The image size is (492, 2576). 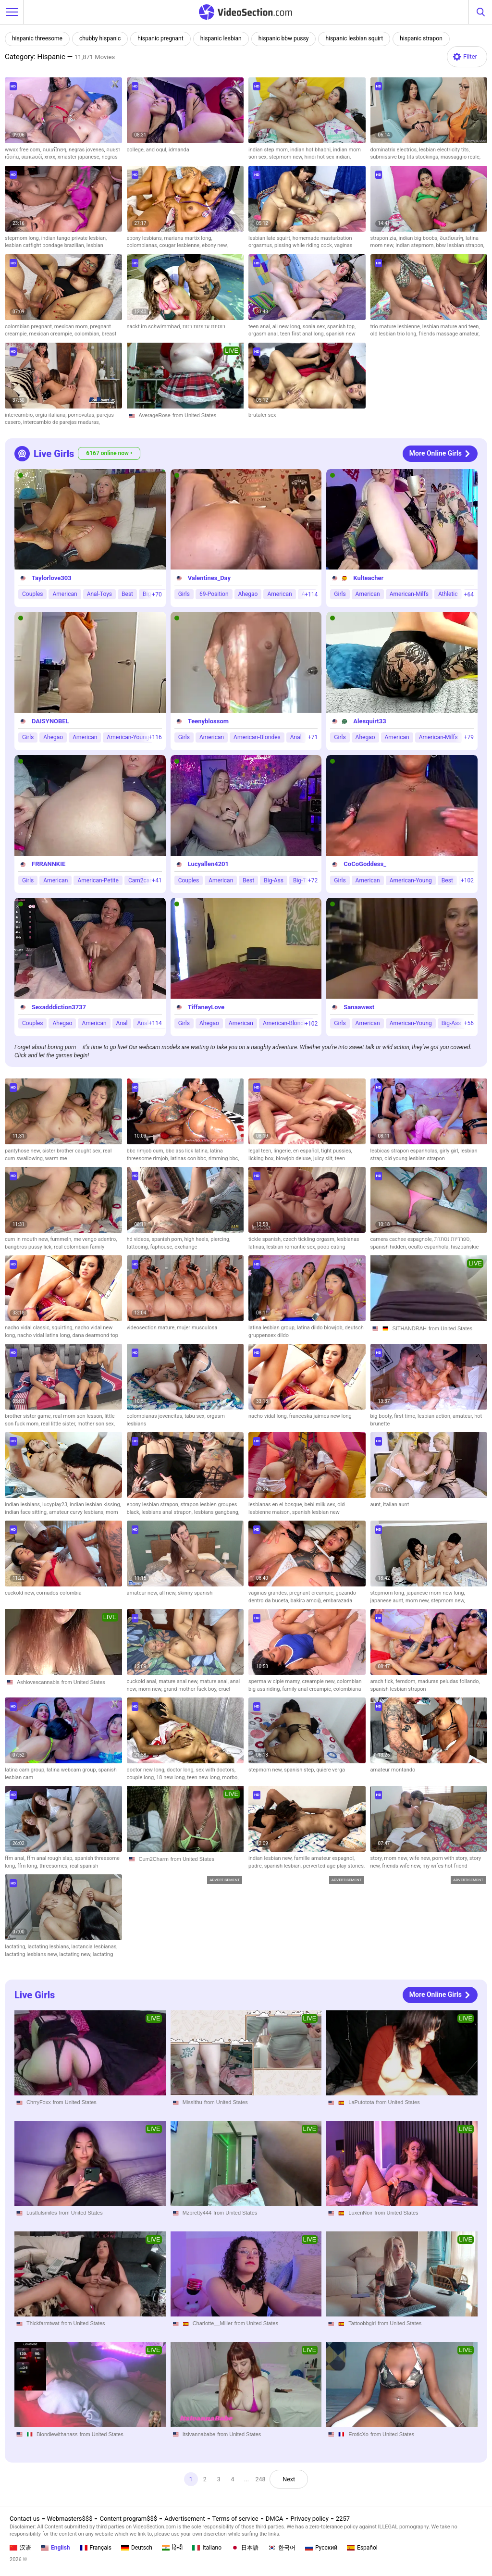 I want to click on mature anal,, so click(x=214, y=1681).